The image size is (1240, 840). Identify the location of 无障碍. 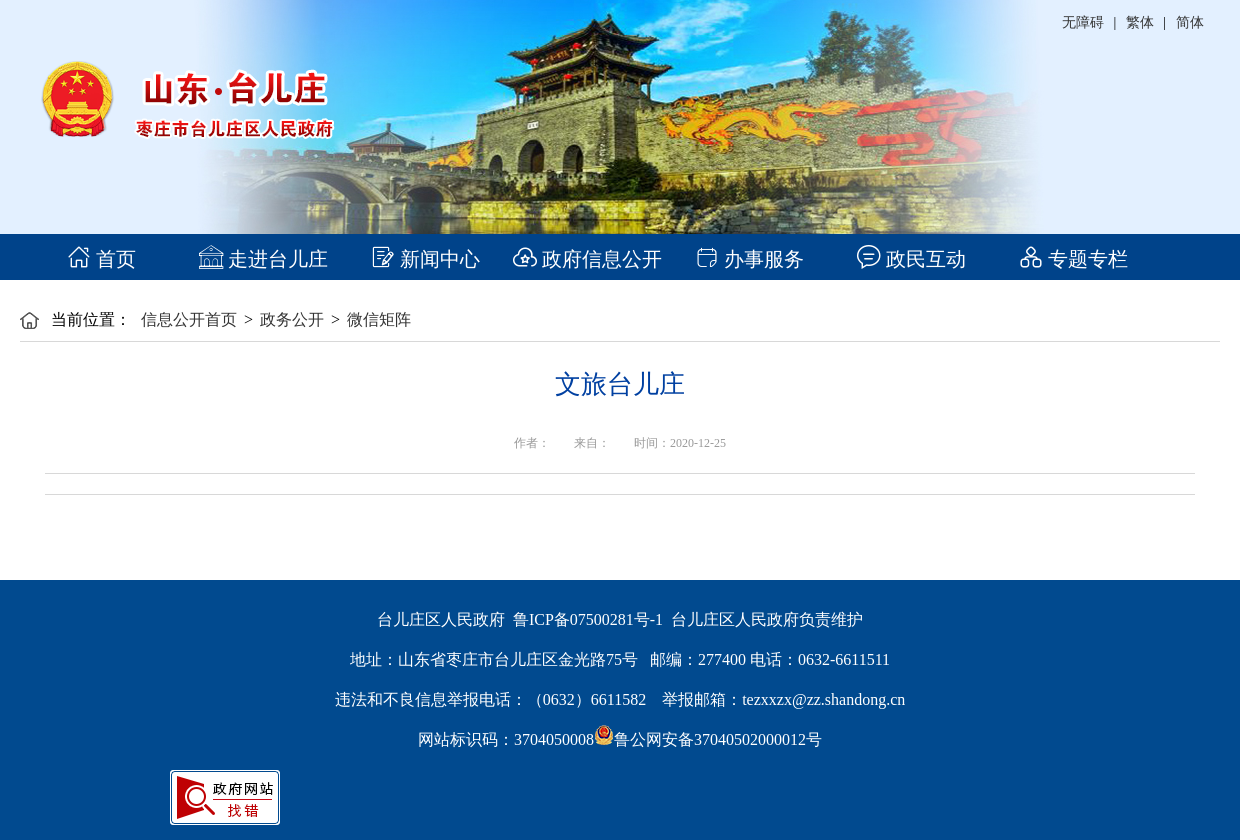
(1083, 22).